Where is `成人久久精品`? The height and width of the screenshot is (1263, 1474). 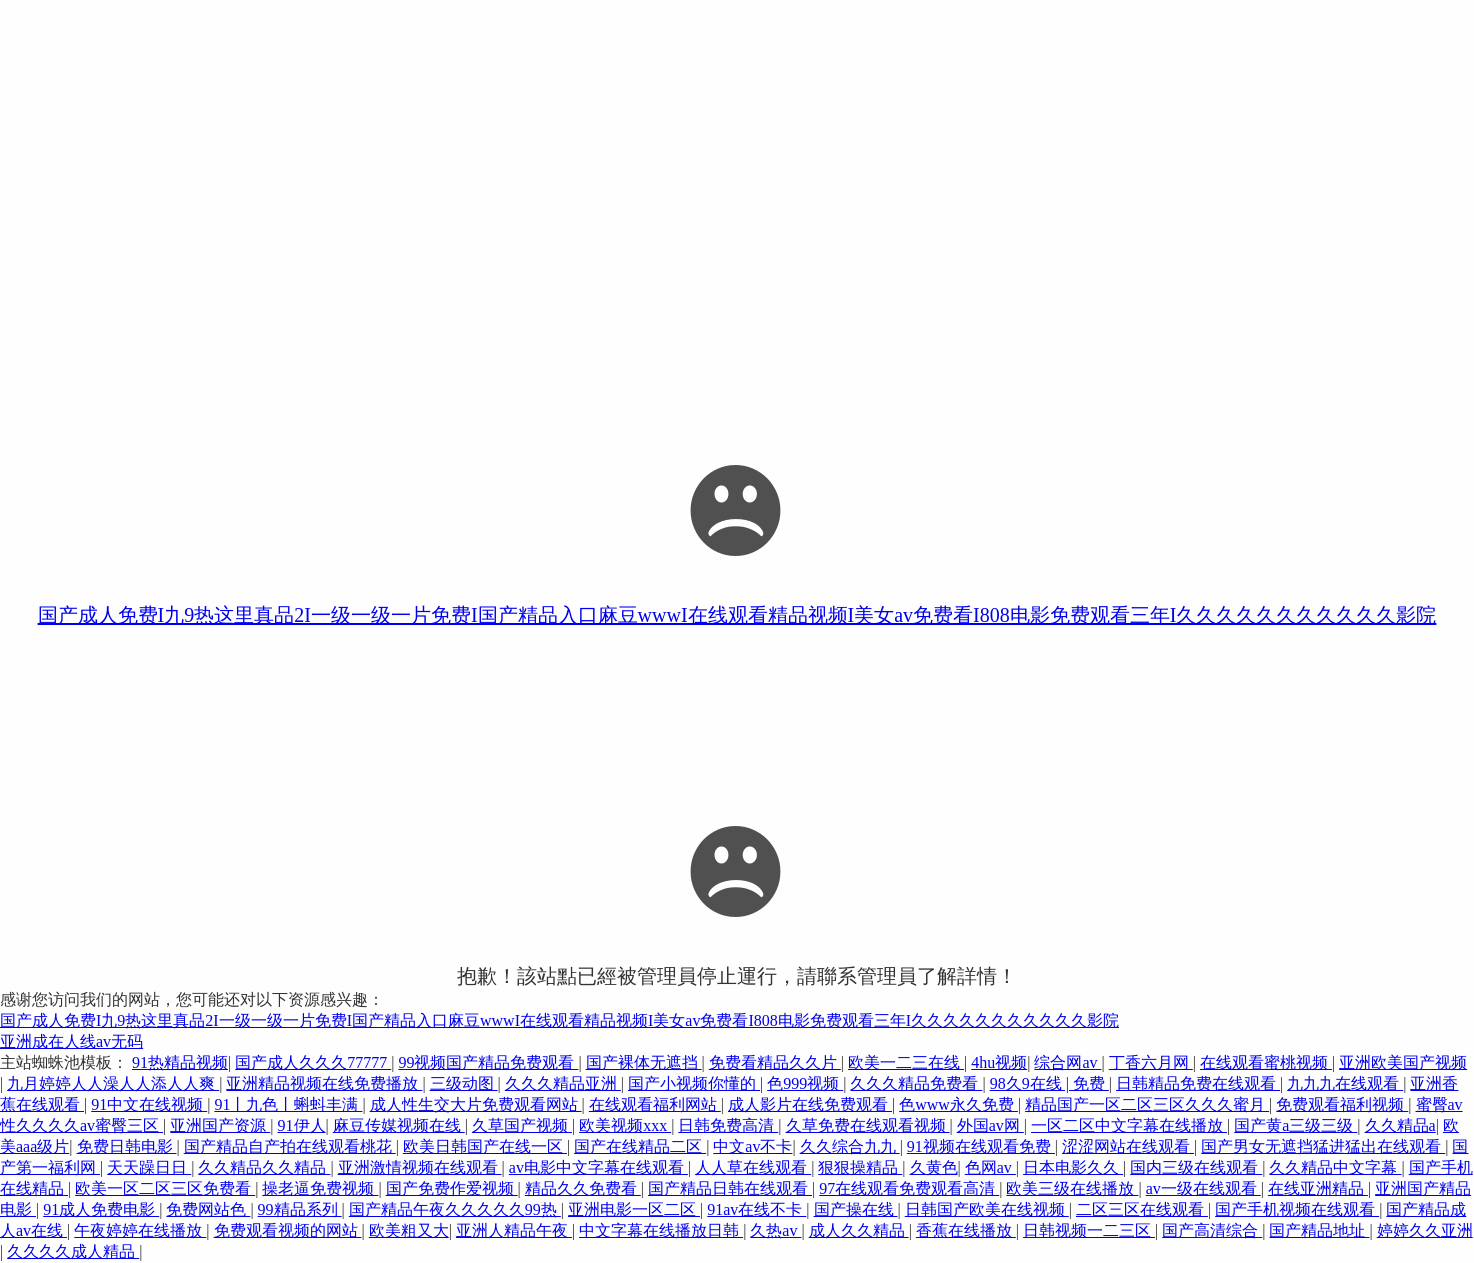 成人久久精品 is located at coordinates (859, 1230).